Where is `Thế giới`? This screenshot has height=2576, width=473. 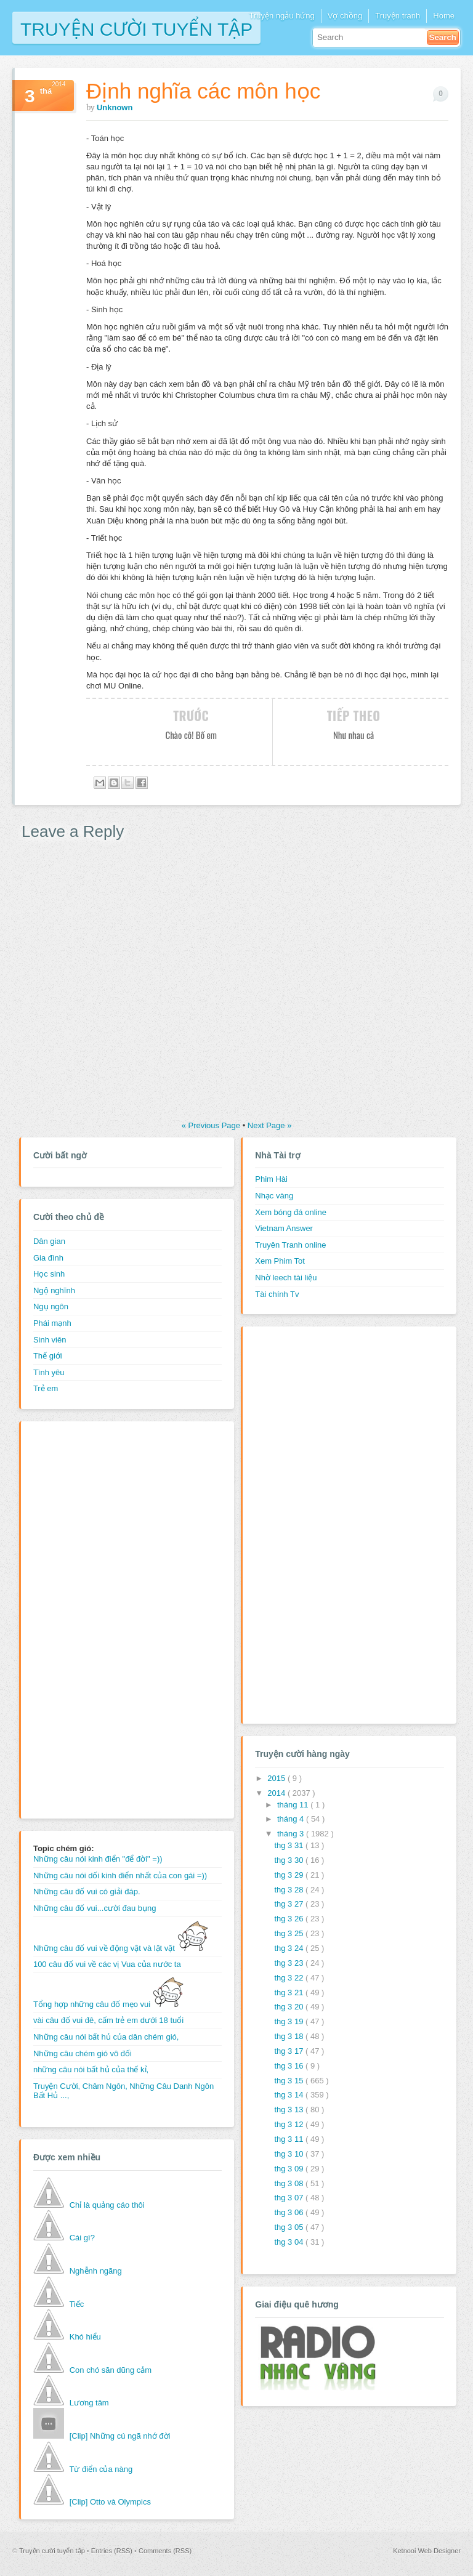 Thế giới is located at coordinates (47, 1355).